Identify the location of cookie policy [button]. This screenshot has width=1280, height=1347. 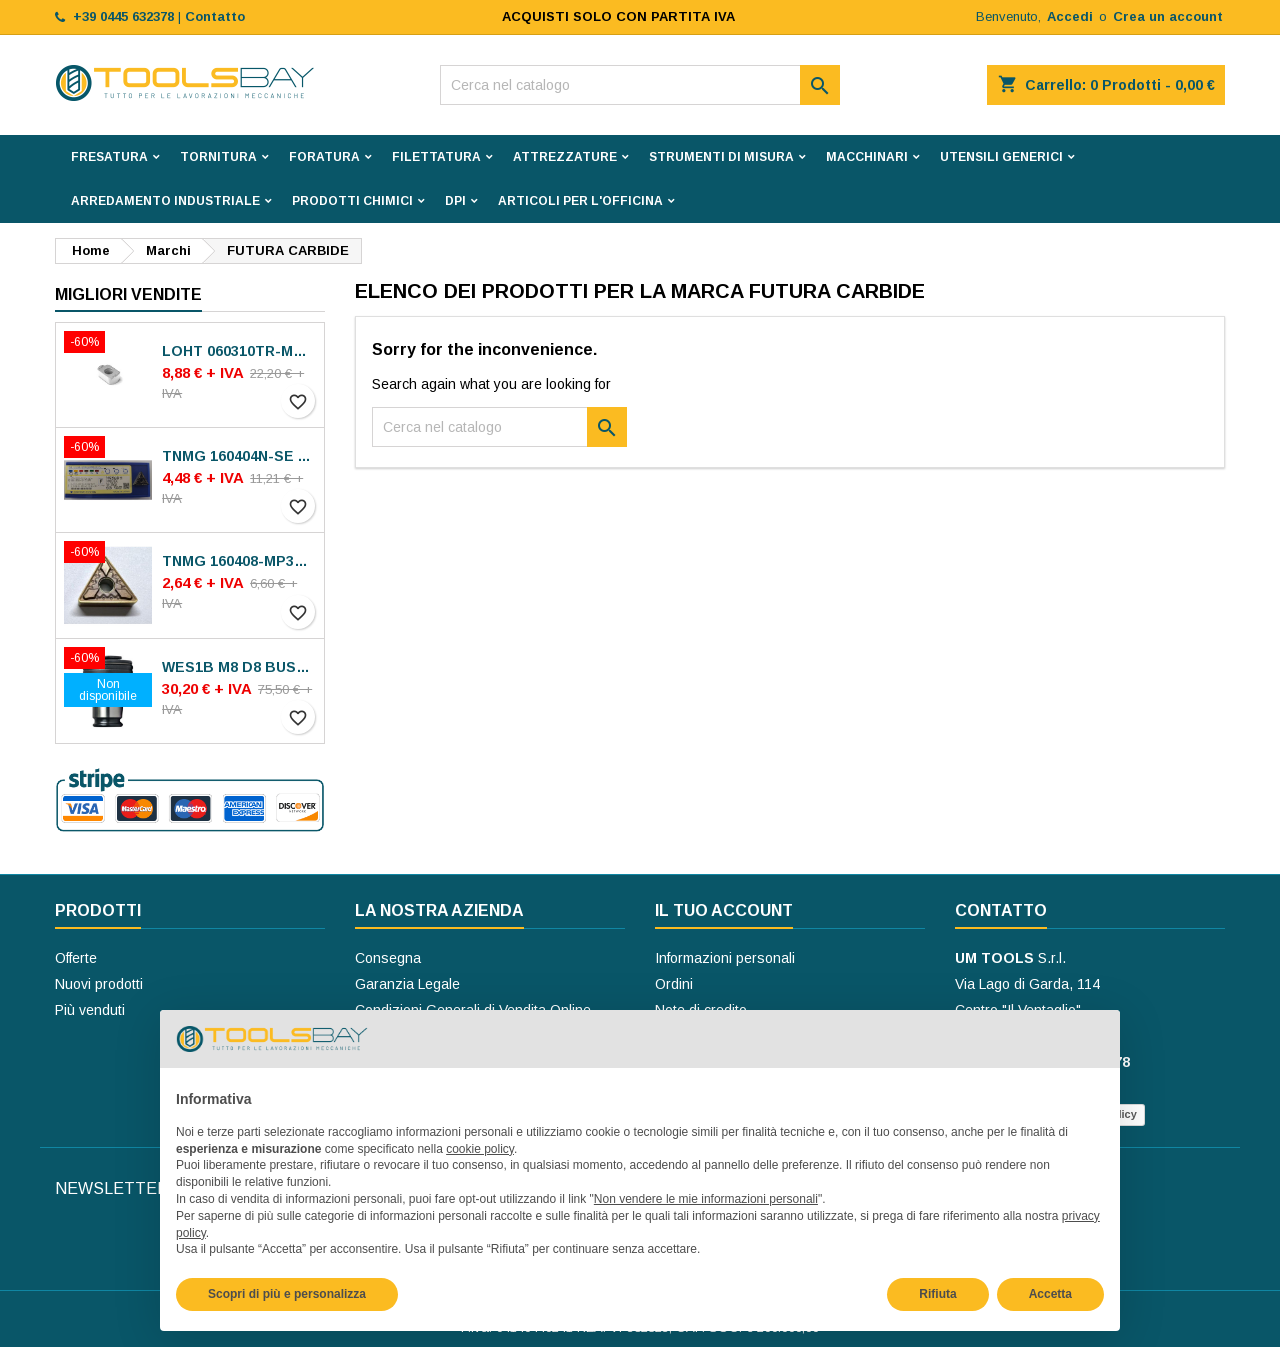
(480, 1149).